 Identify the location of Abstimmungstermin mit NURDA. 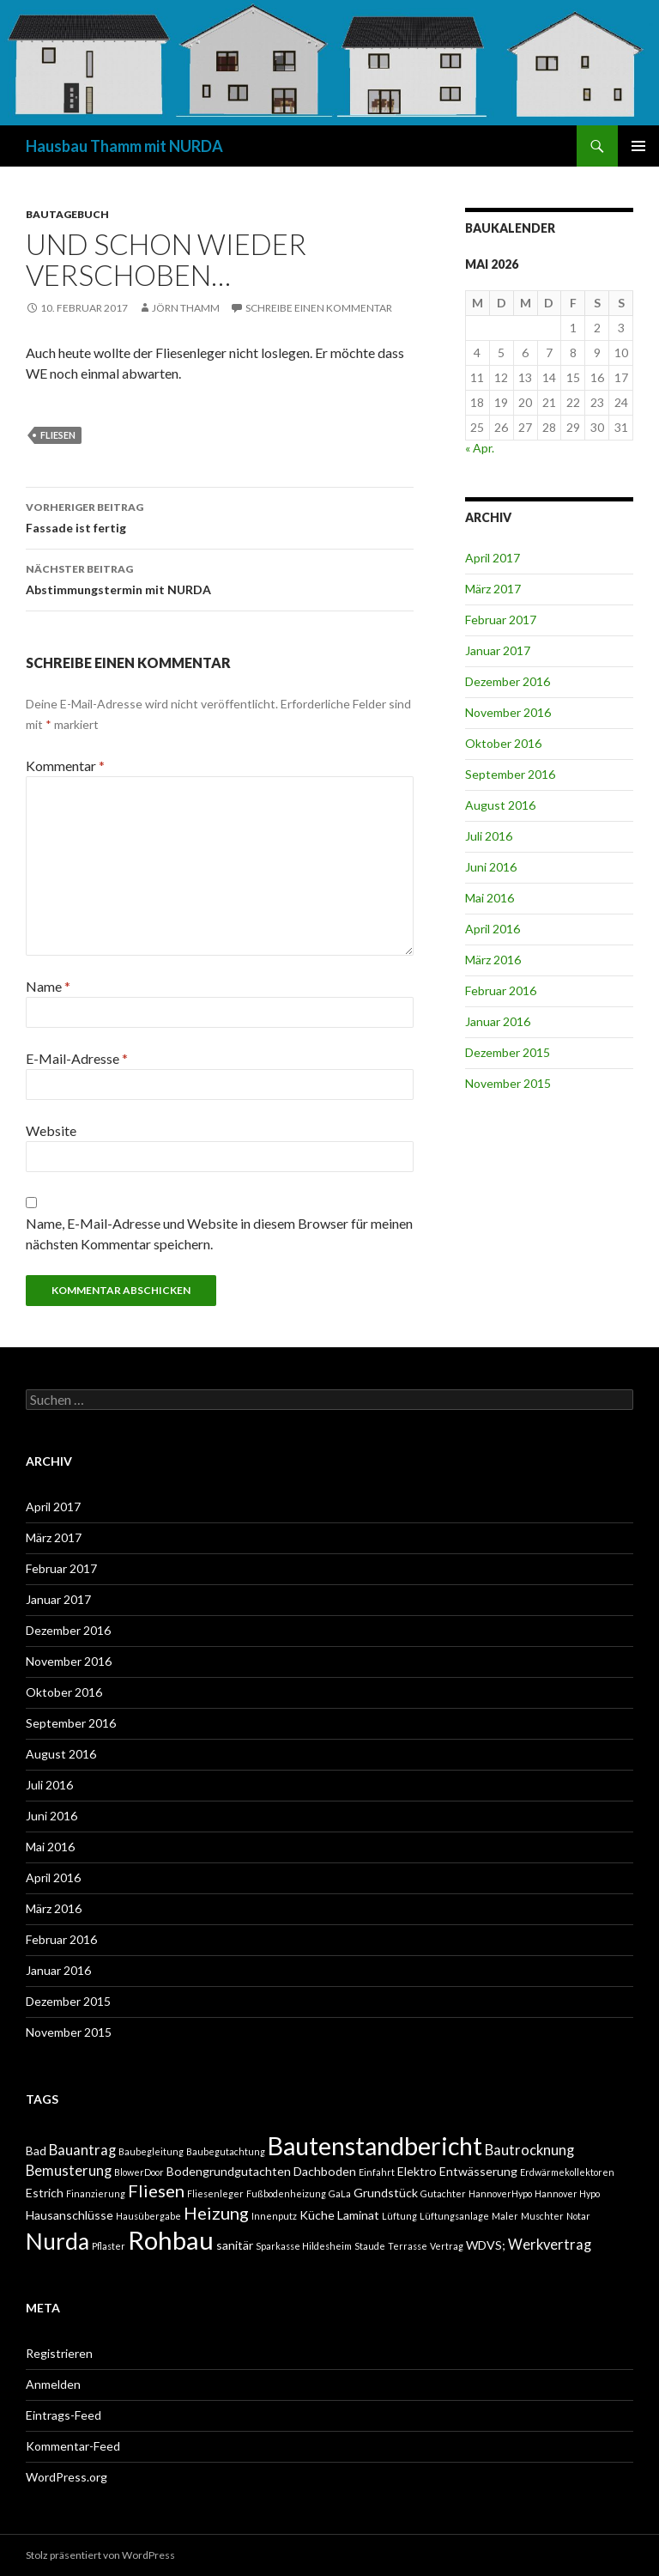
(220, 578).